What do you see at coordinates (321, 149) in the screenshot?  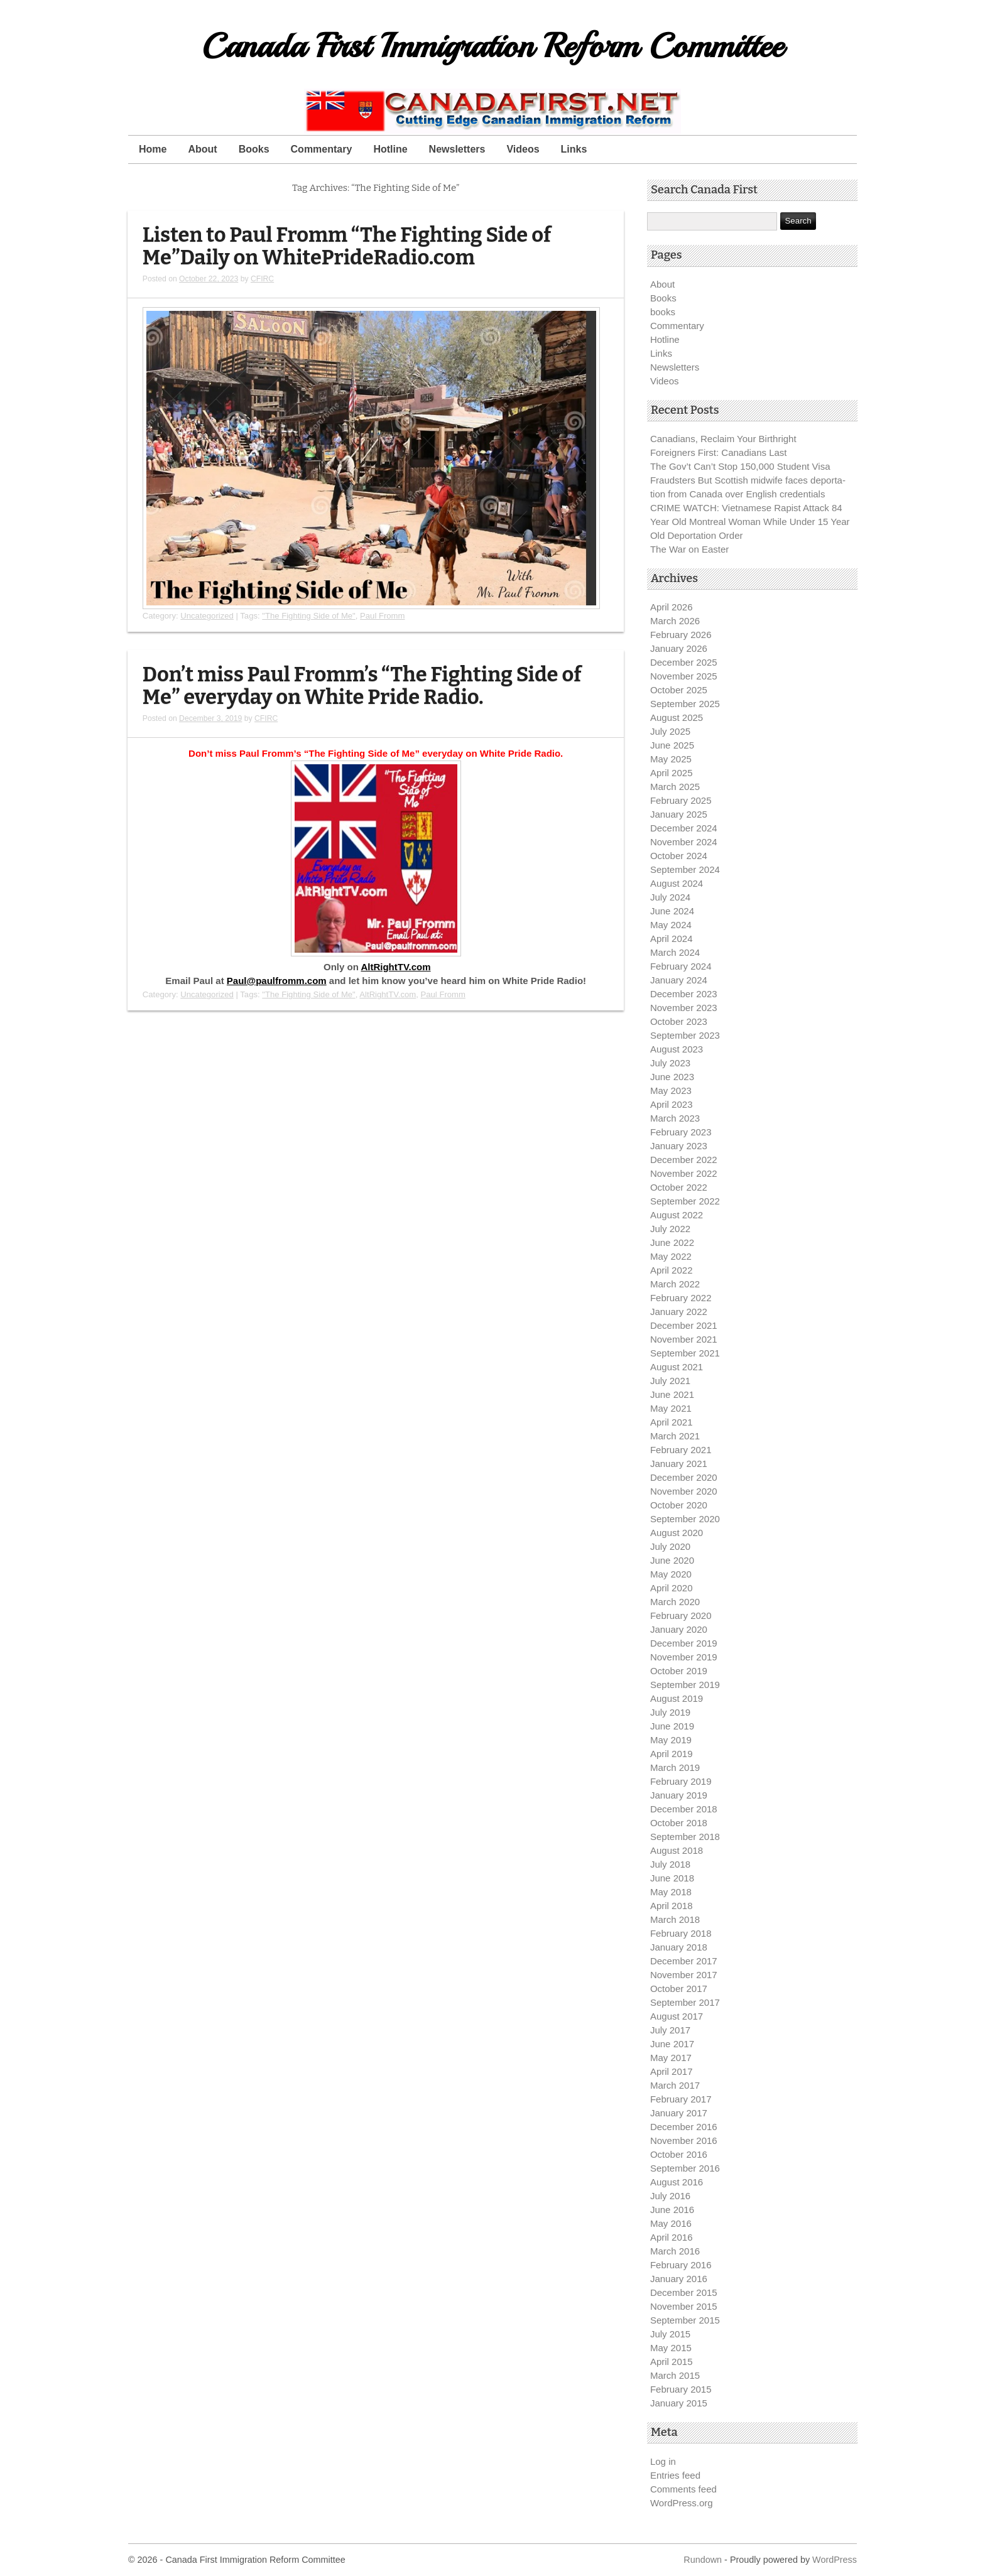 I see `Commentary` at bounding box center [321, 149].